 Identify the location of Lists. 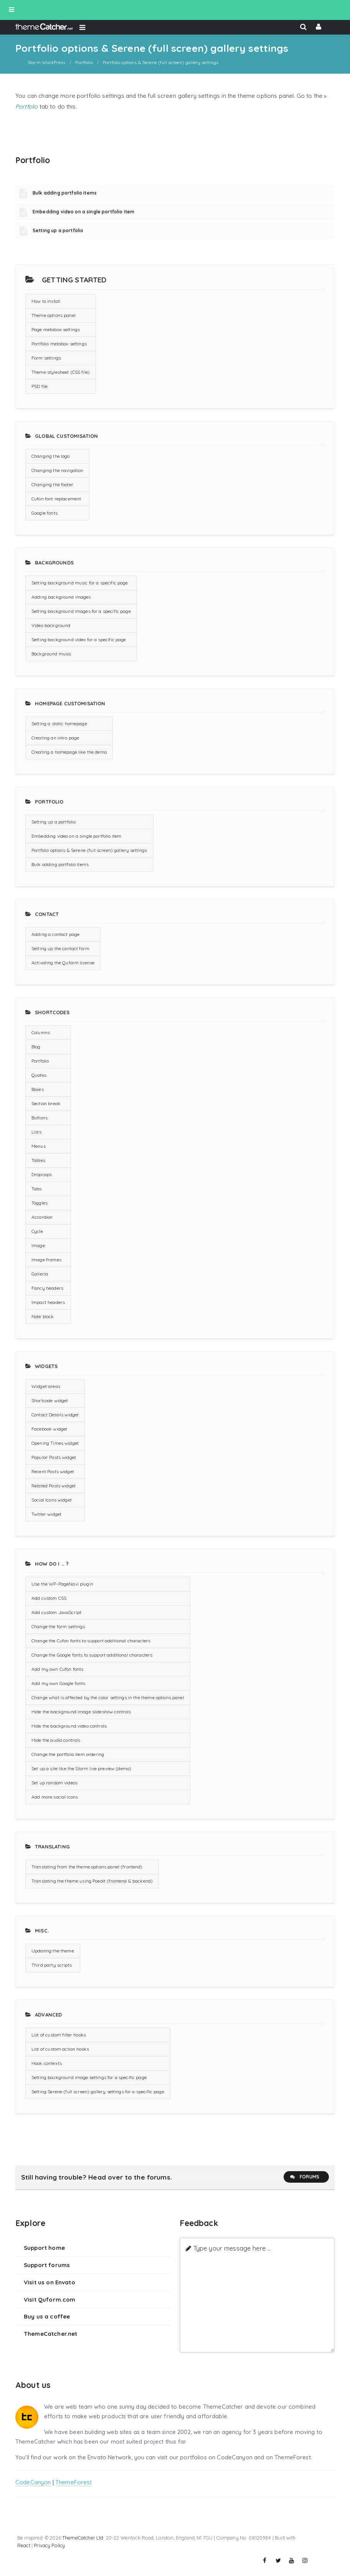
(36, 1132).